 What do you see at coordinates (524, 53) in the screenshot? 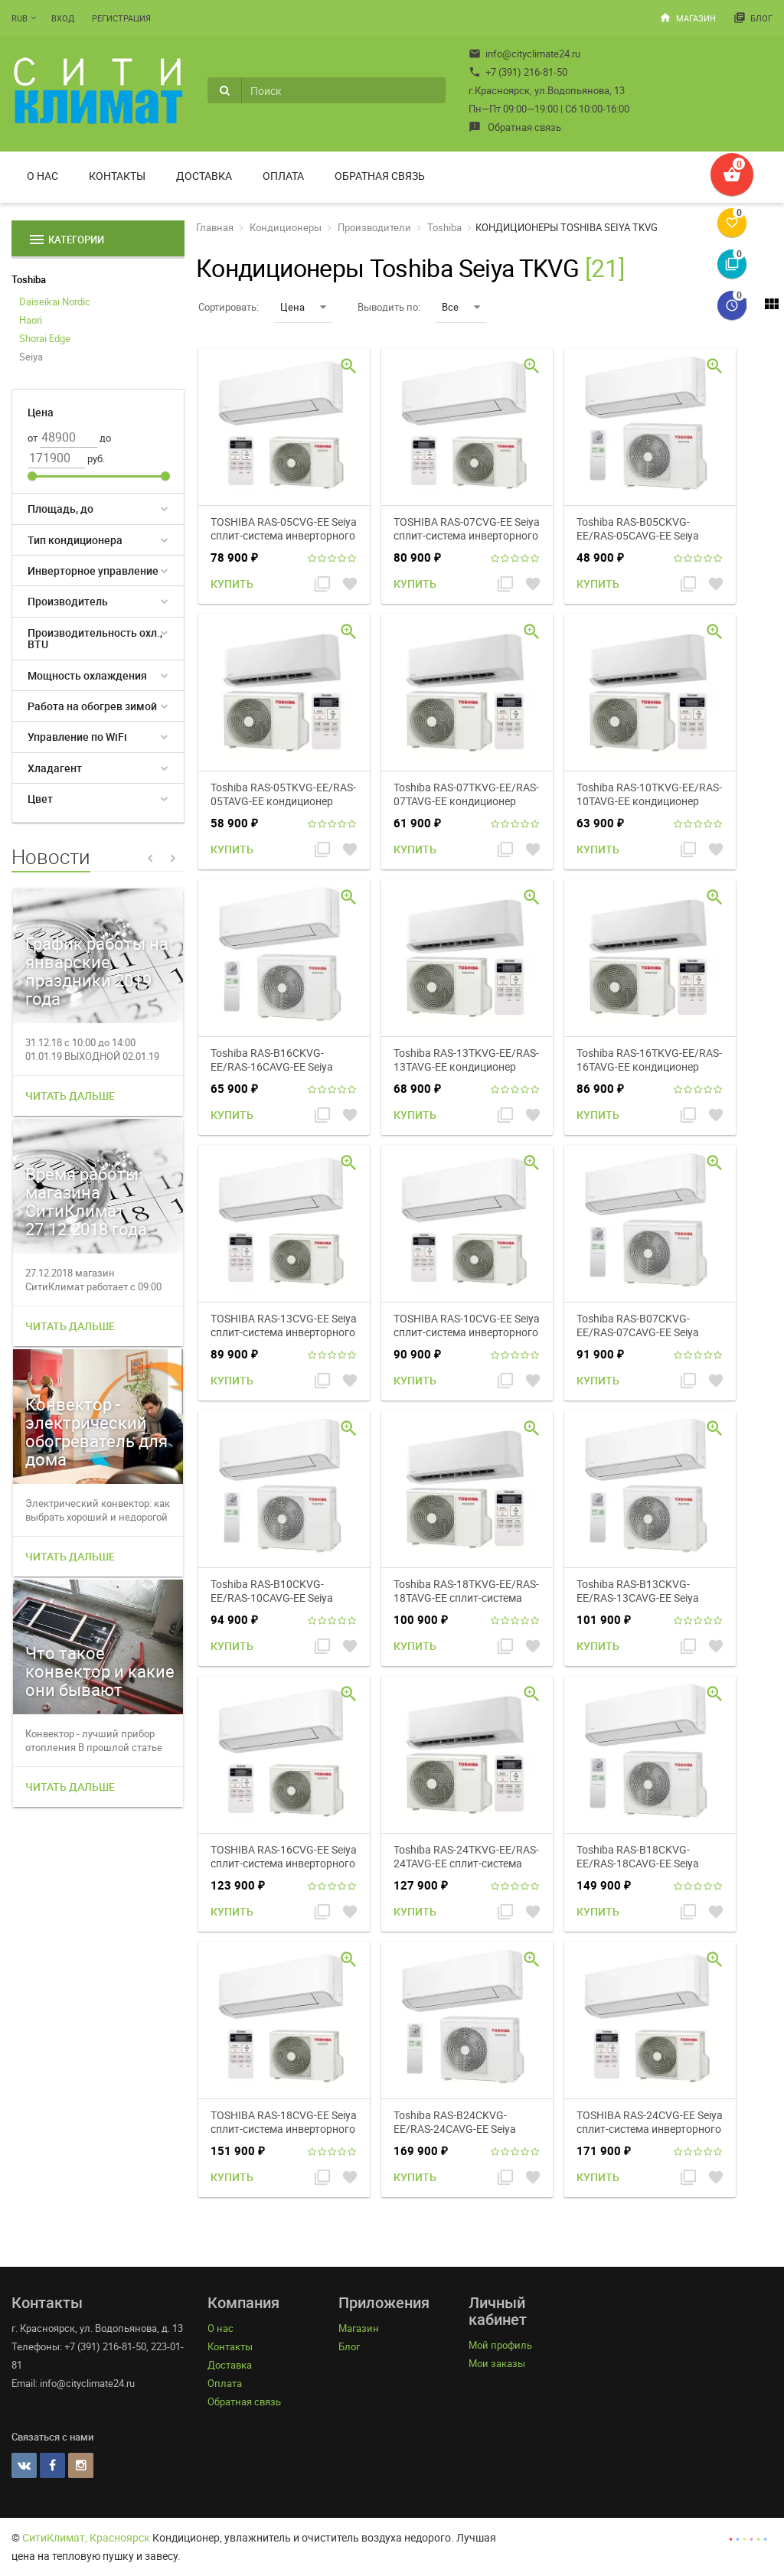
I see `info@cityclimate24.ru` at bounding box center [524, 53].